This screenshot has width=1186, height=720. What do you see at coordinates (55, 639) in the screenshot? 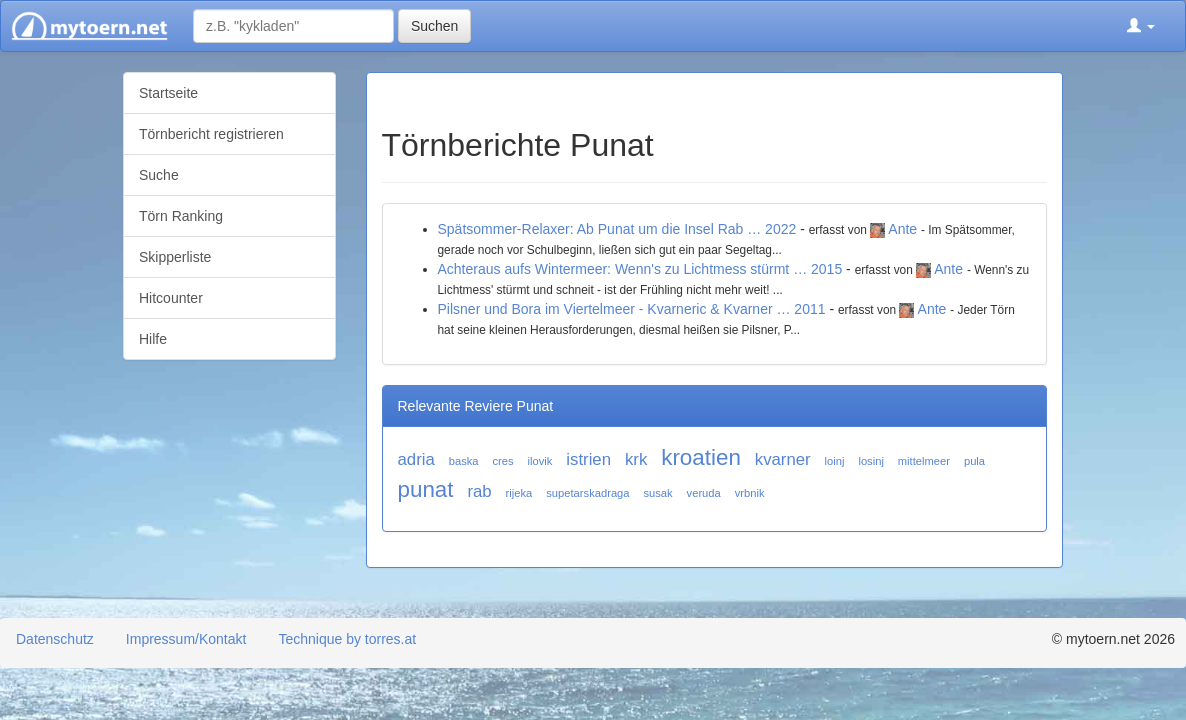
I see `Datenschutz` at bounding box center [55, 639].